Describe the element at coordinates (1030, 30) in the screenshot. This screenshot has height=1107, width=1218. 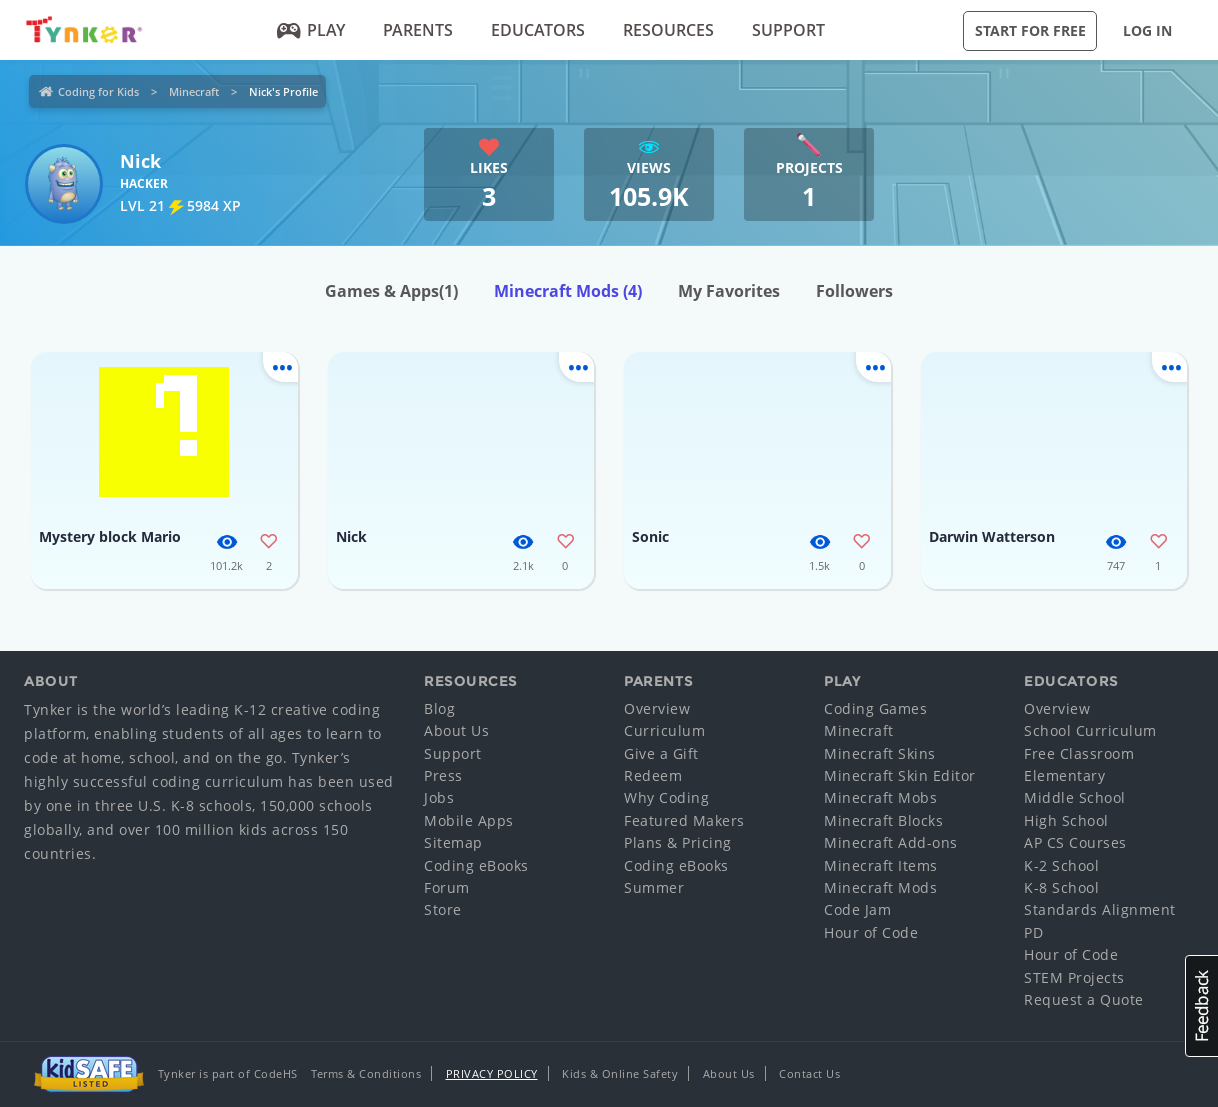
I see `Start for Free` at that location.